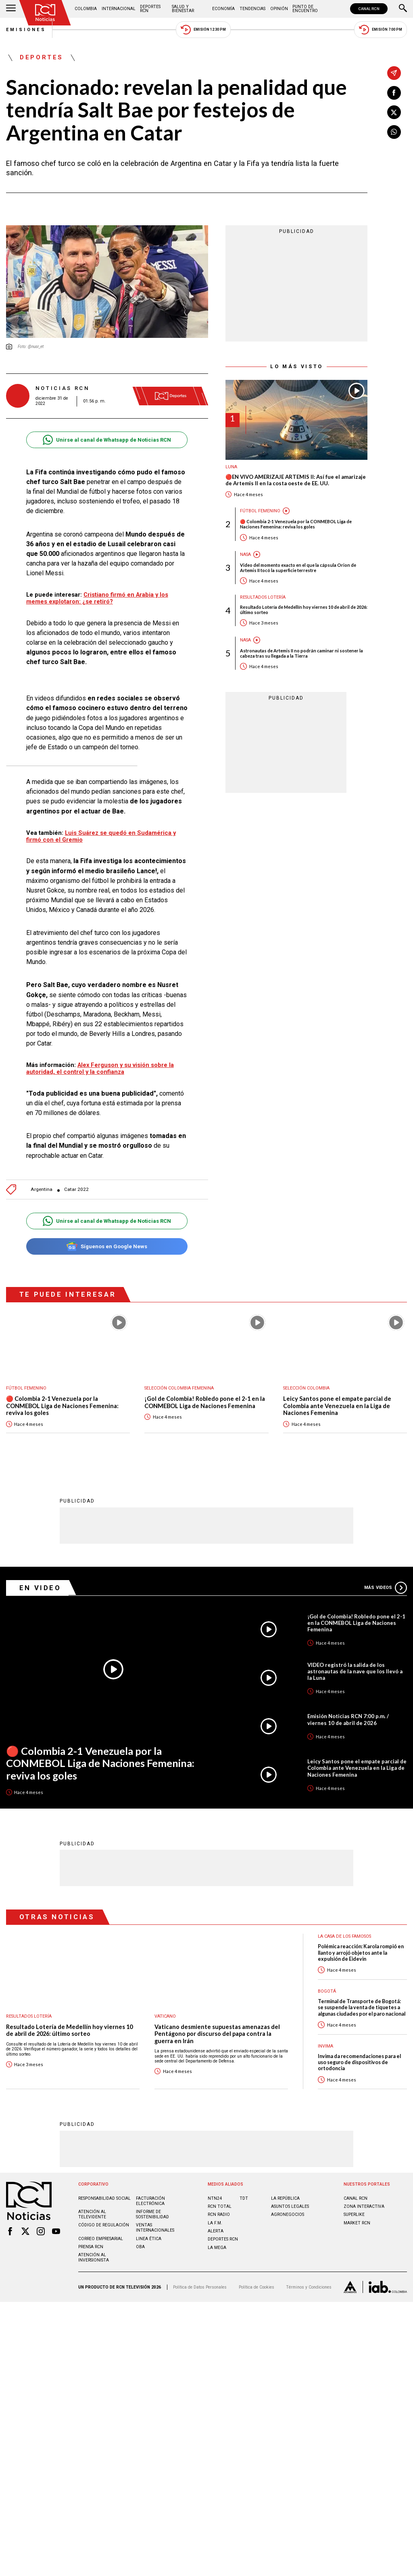  Describe the element at coordinates (100, 2238) in the screenshot. I see `Correo empresarial` at that location.